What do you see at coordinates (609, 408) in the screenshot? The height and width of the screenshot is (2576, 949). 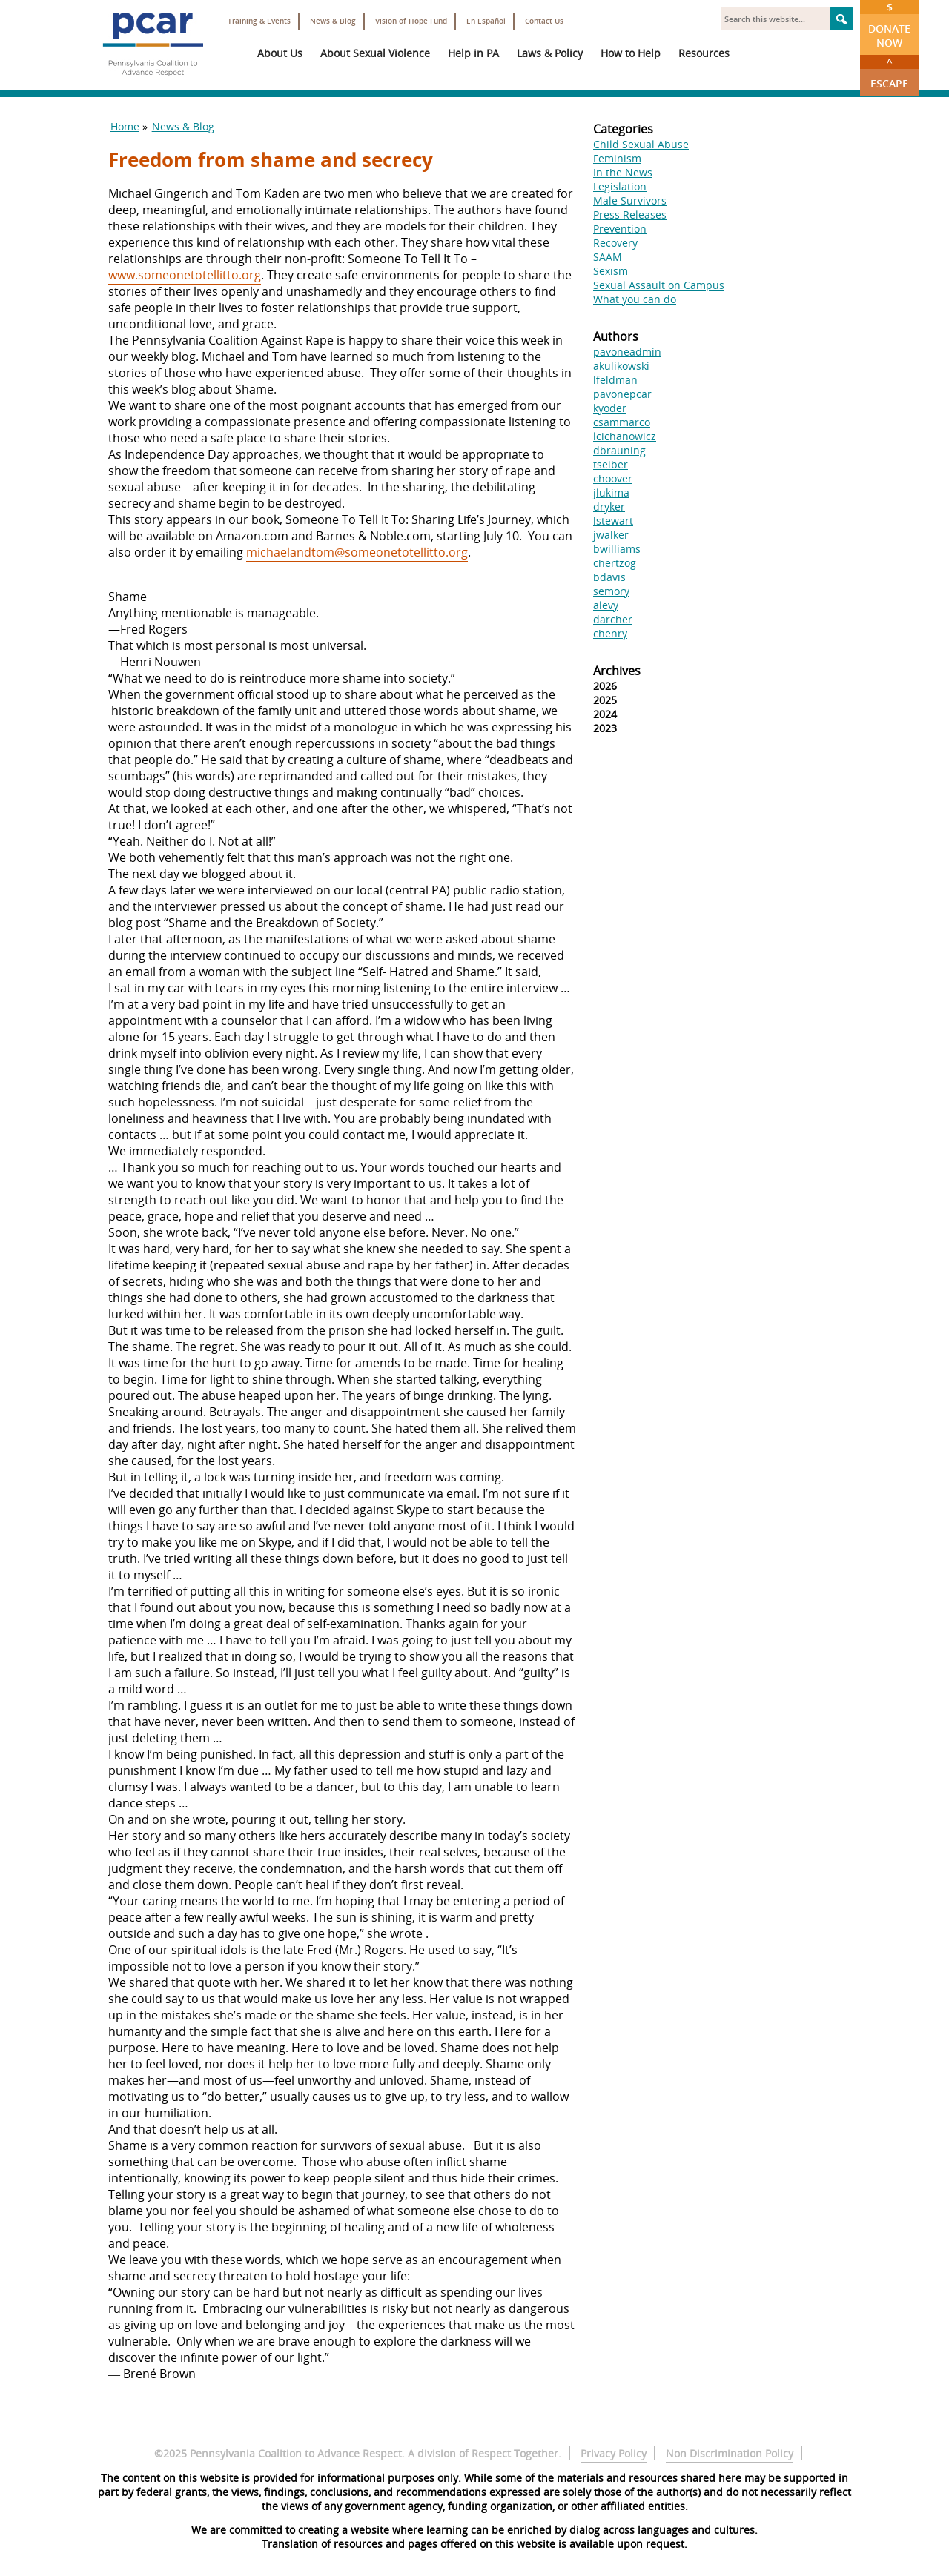 I see `kyoder` at bounding box center [609, 408].